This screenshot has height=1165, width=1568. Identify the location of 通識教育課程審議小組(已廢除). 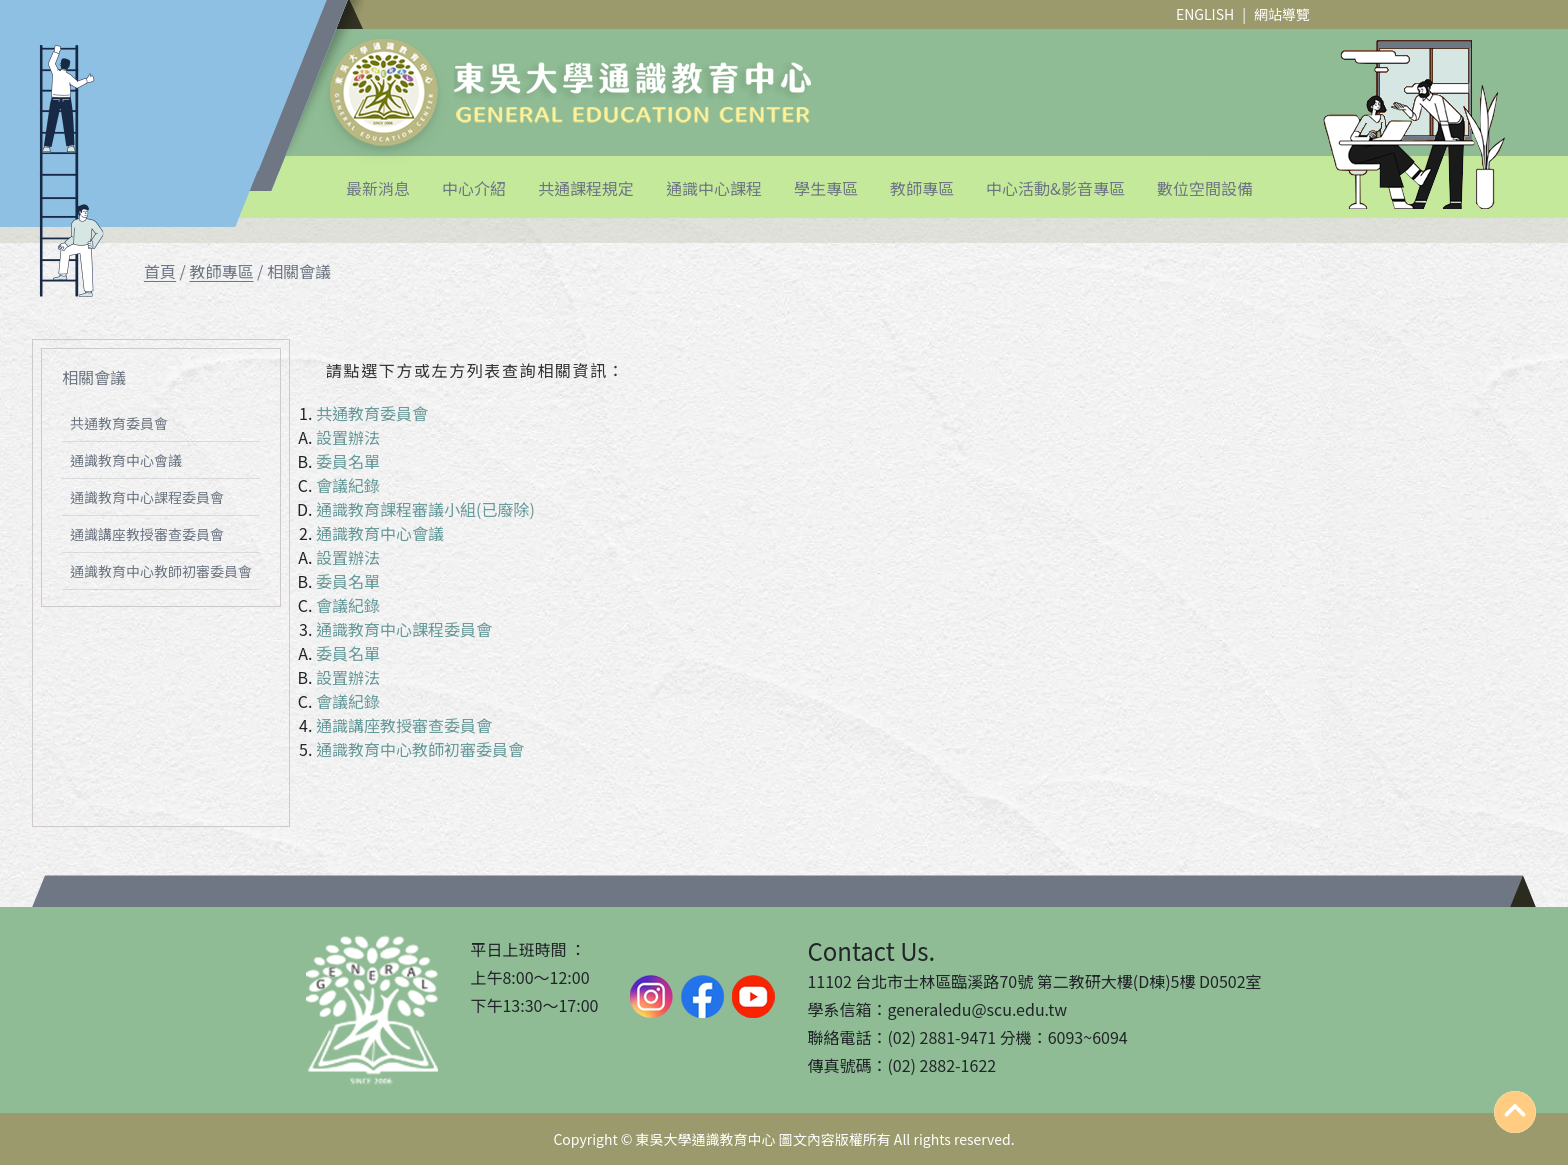
(425, 509).